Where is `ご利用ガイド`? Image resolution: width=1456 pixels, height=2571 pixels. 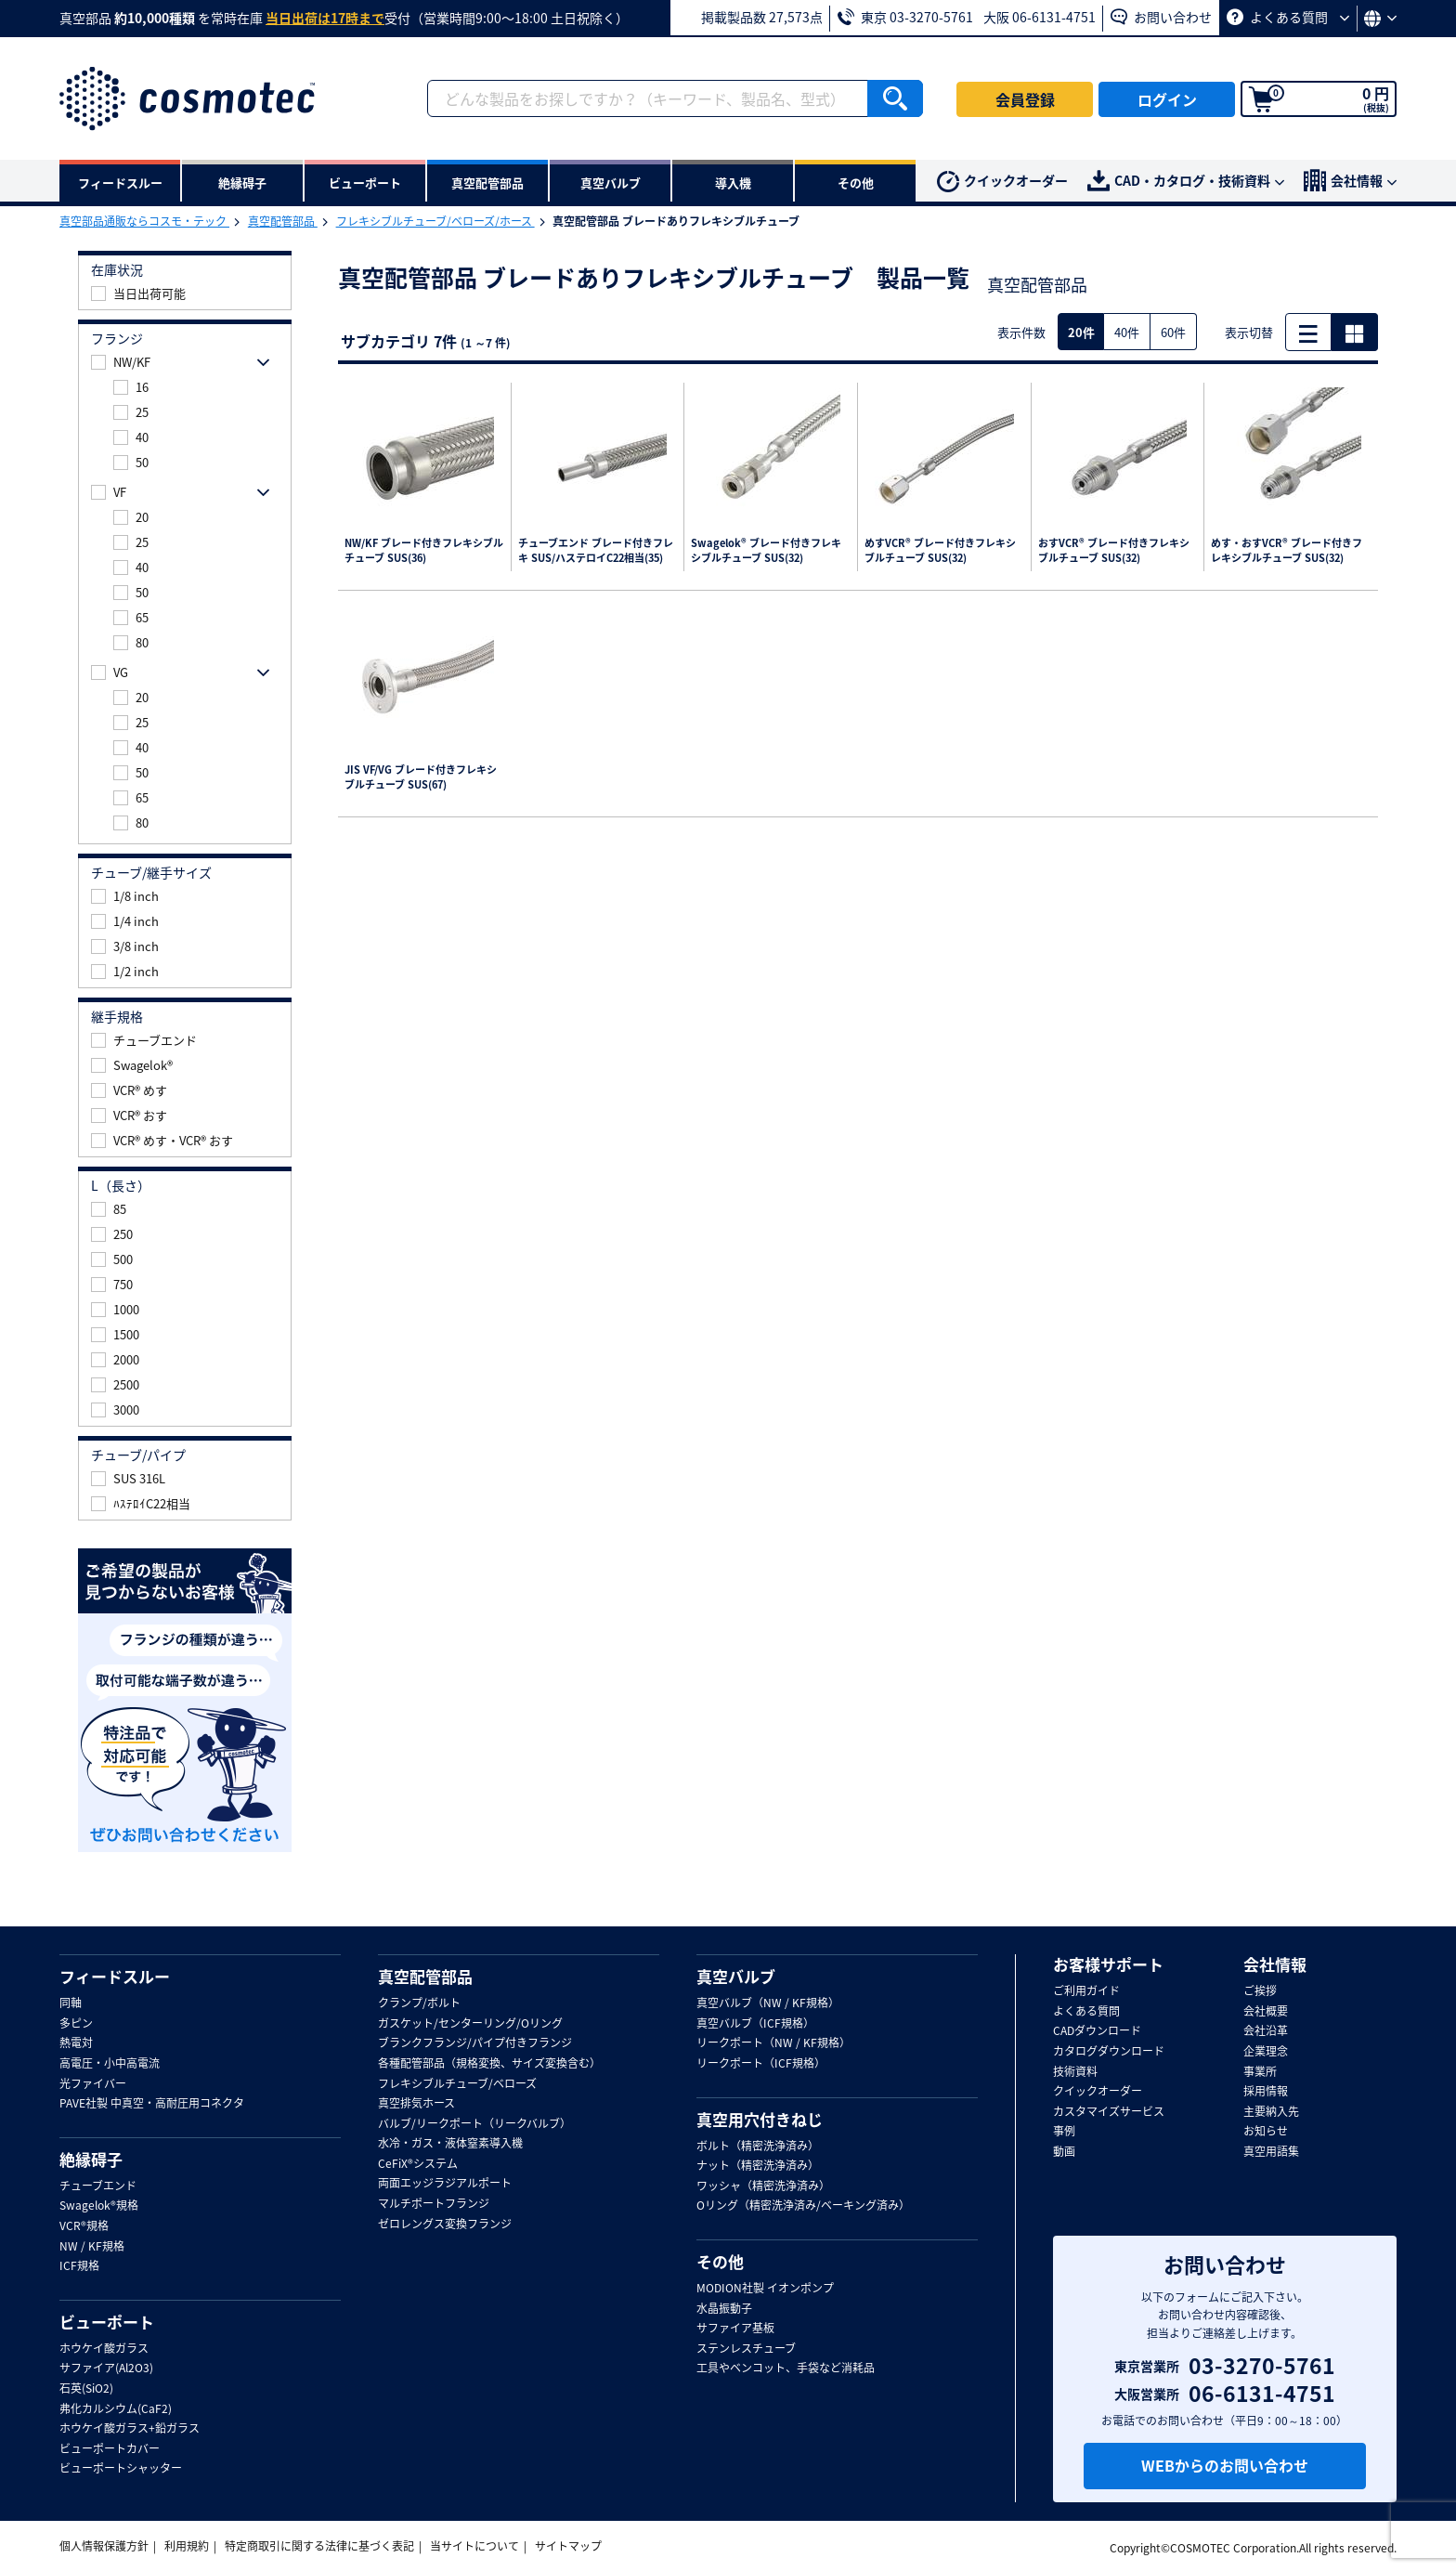
ご利用ガイド is located at coordinates (1086, 1991).